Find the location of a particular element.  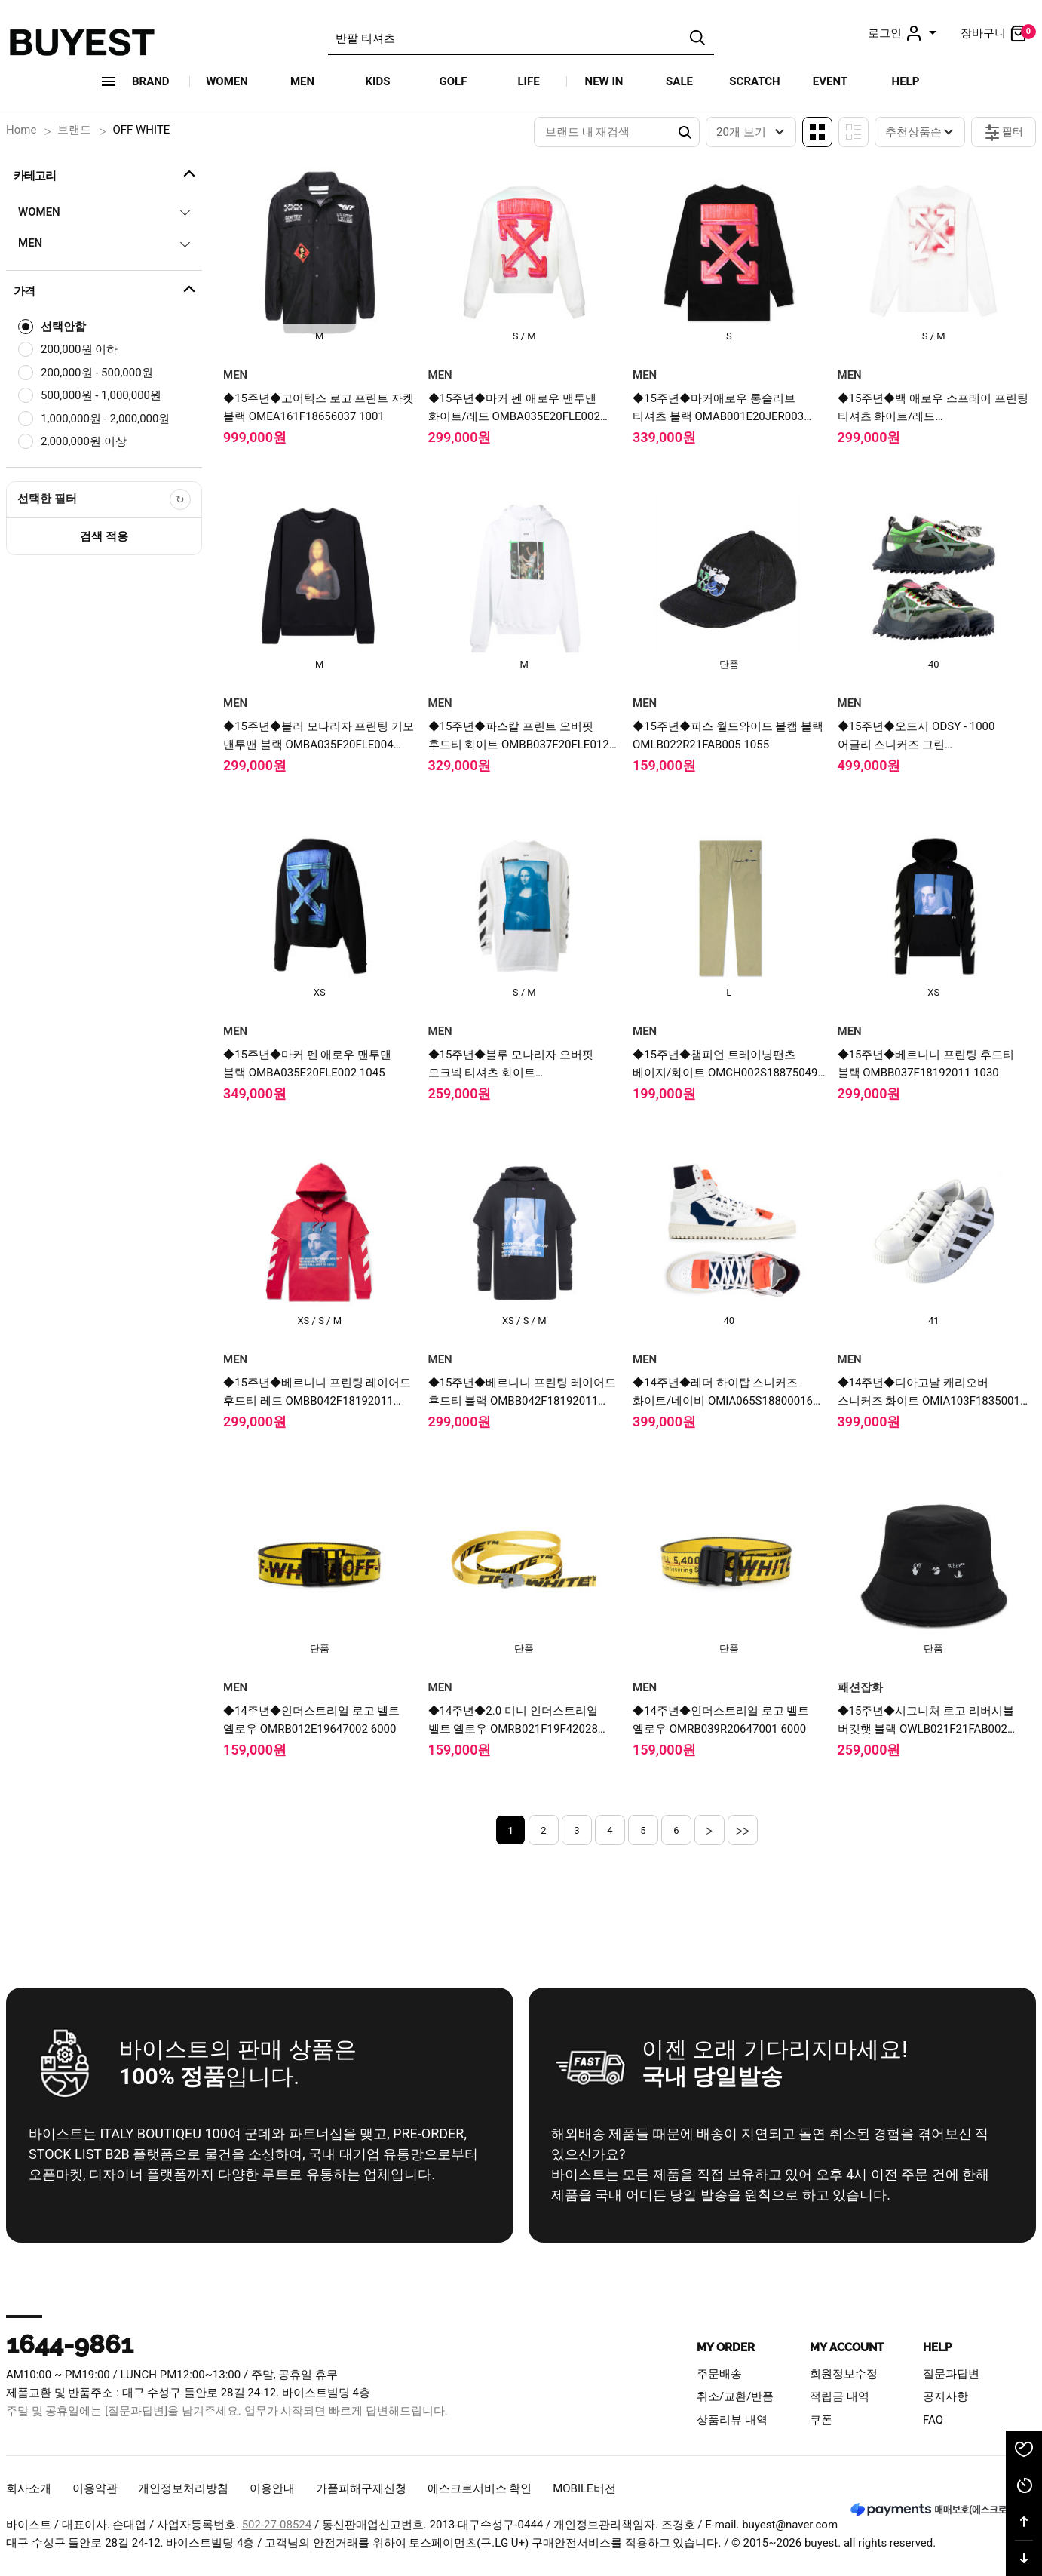

HELP is located at coordinates (906, 81).